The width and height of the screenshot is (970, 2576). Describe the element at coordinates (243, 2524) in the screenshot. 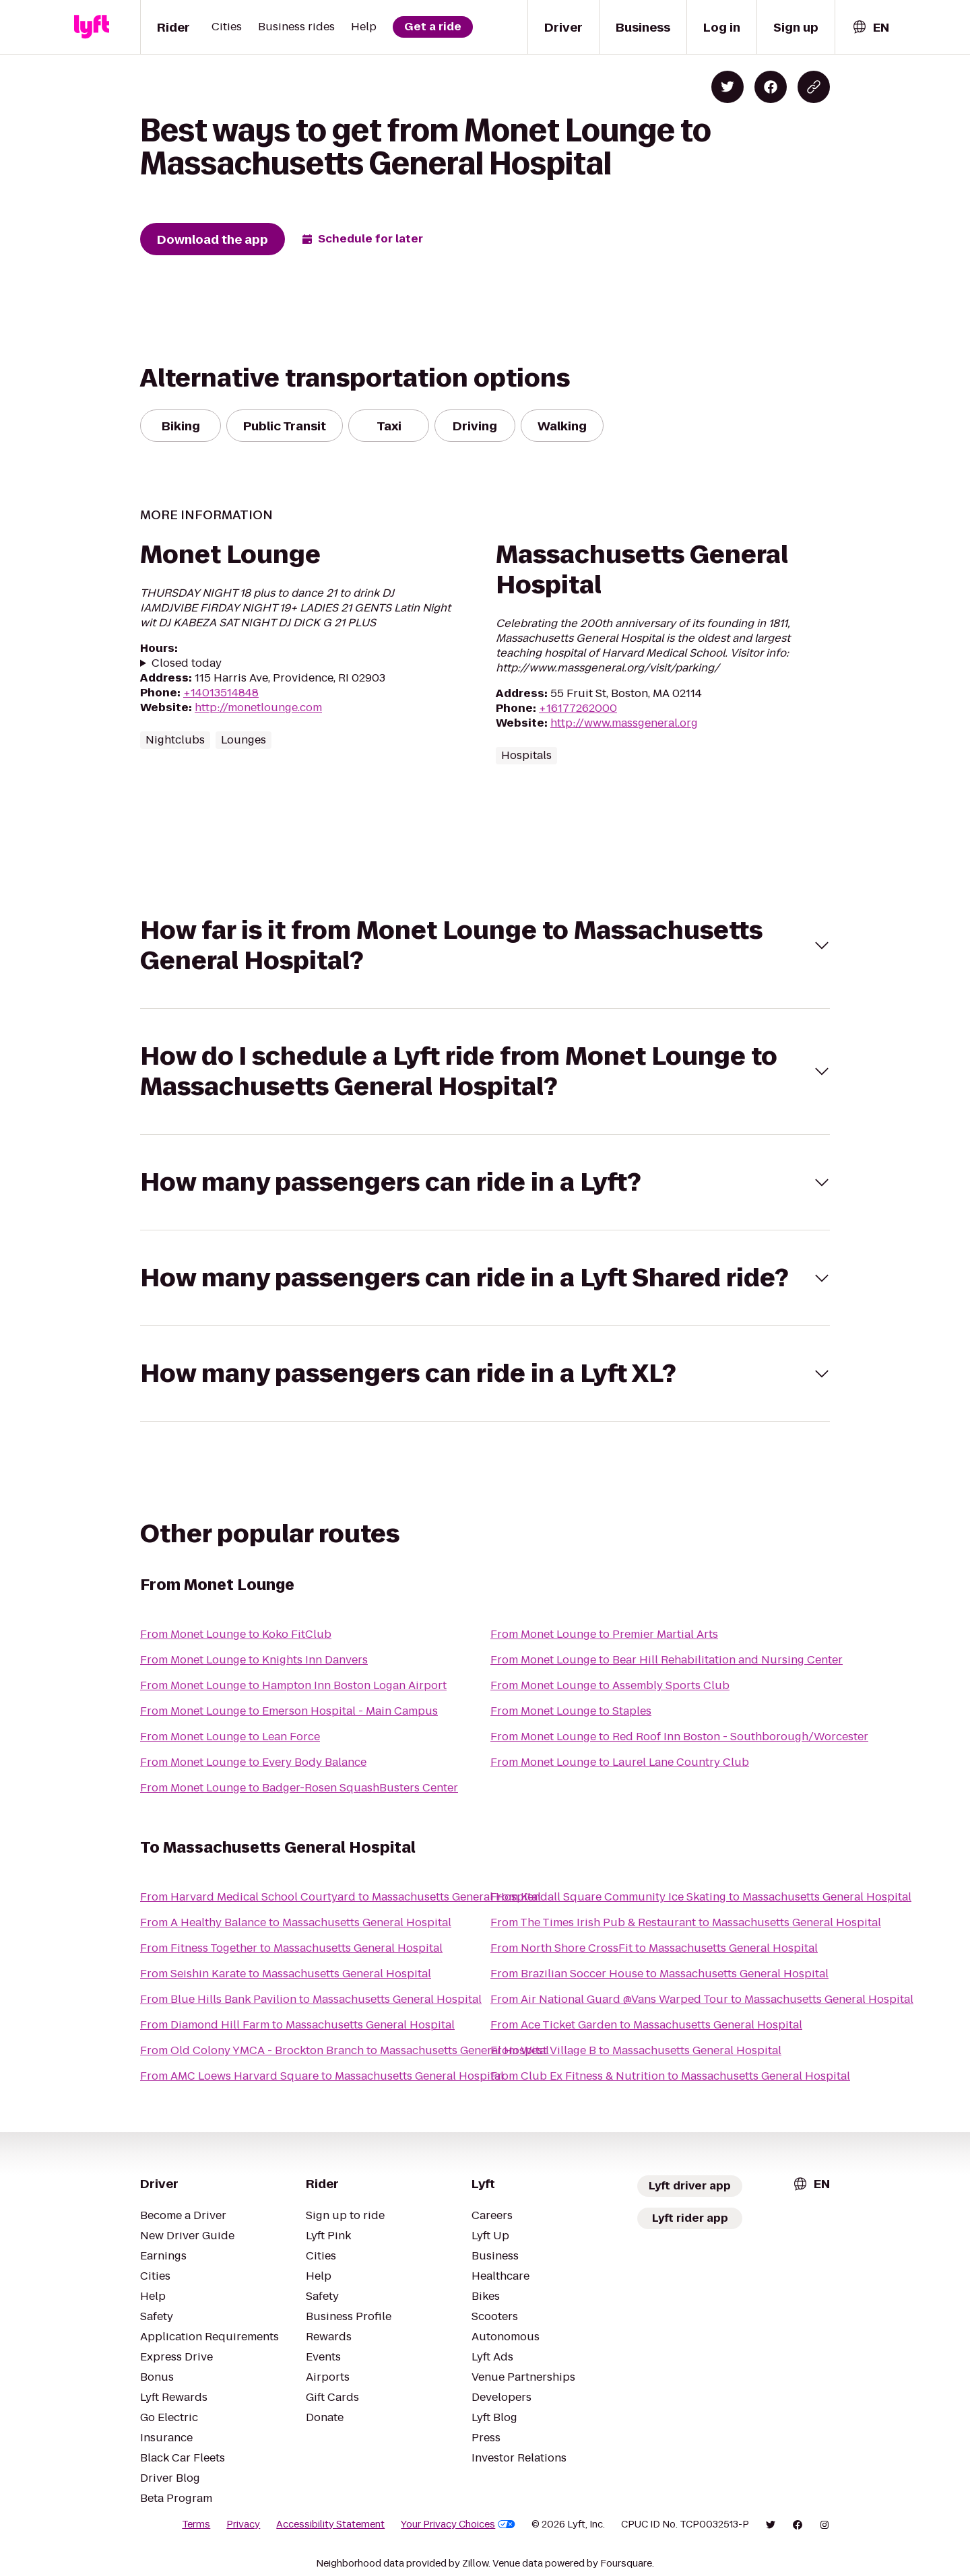

I see `Privacy` at that location.